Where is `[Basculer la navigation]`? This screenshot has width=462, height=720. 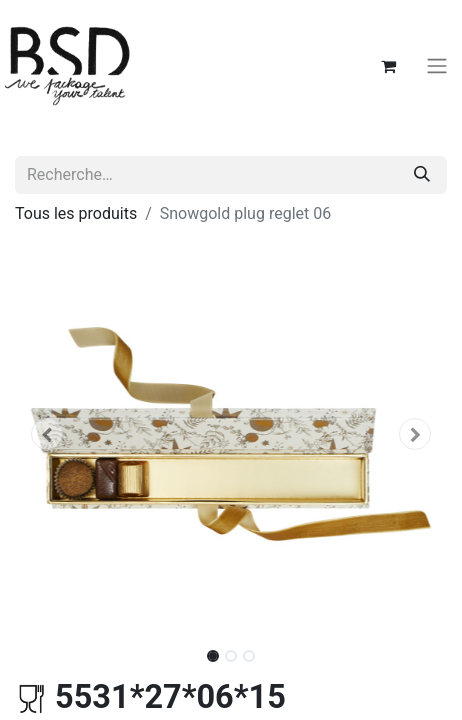
[Basculer la navigation] is located at coordinates (437, 66).